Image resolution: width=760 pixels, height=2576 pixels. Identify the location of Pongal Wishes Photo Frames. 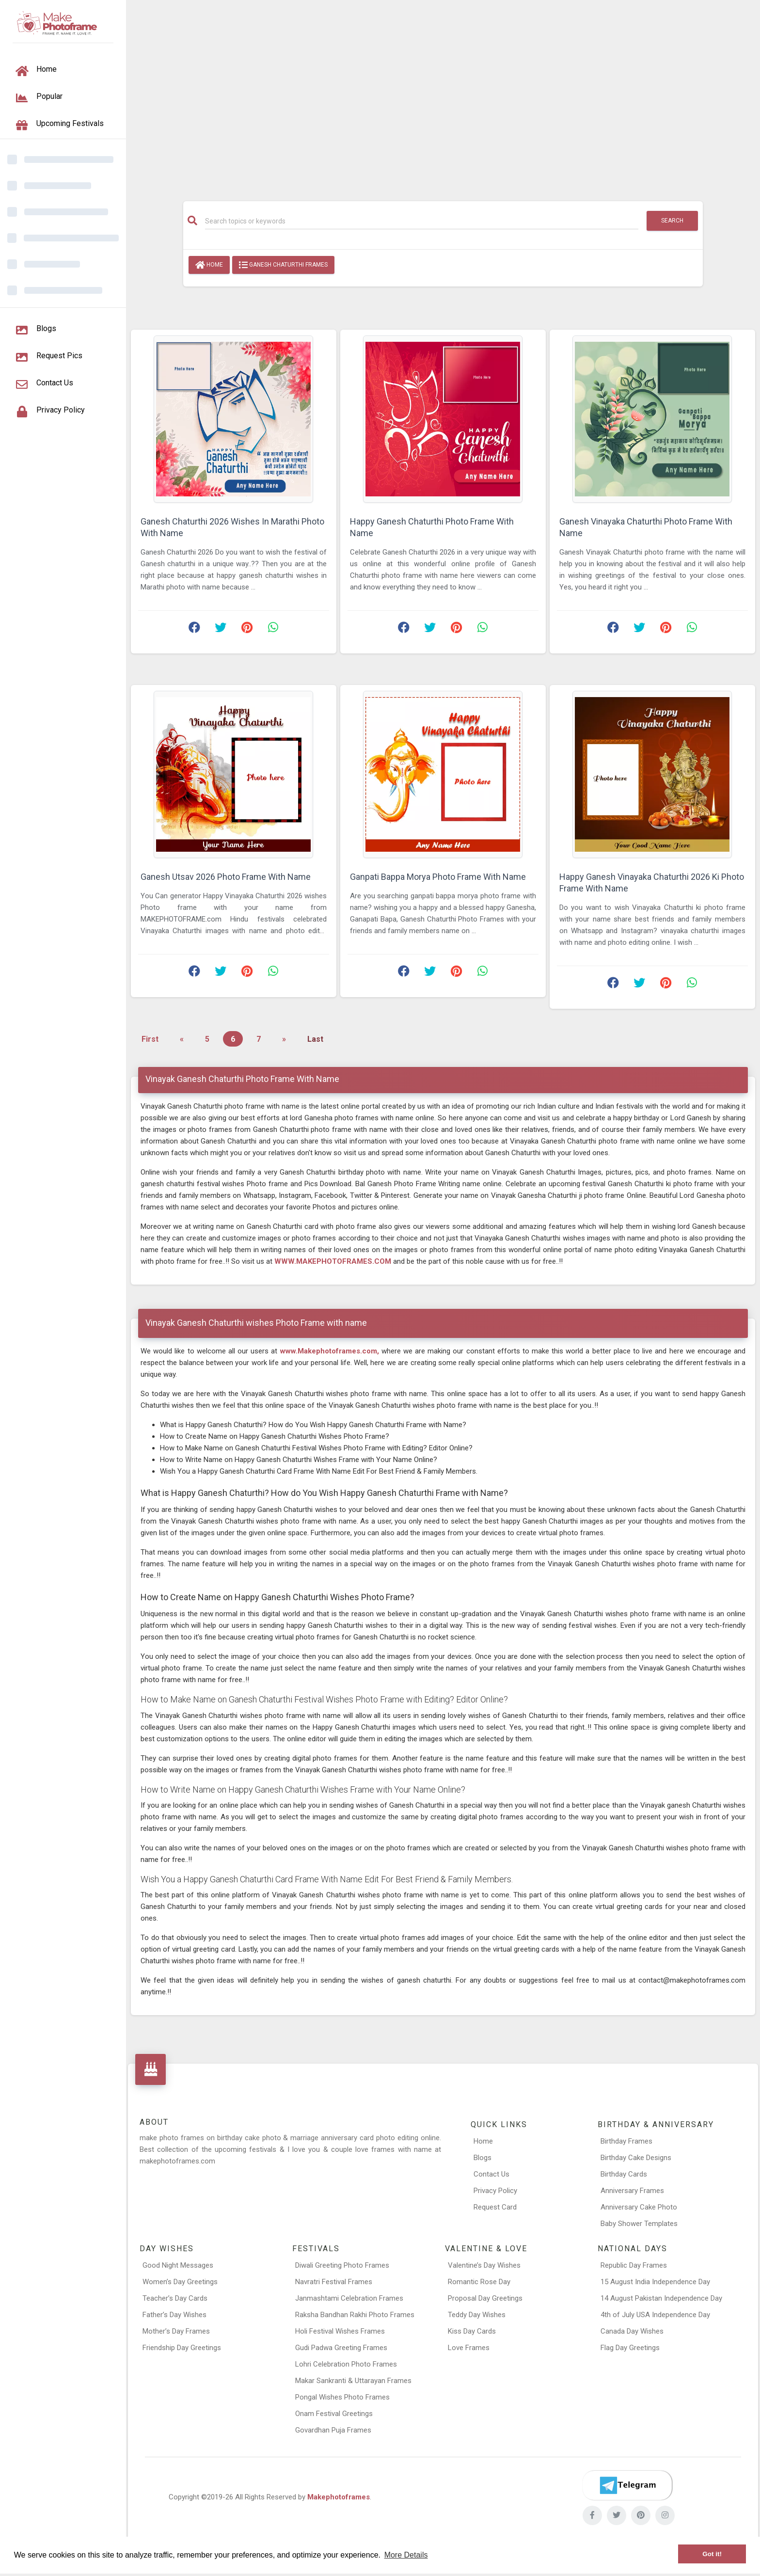
(342, 2397).